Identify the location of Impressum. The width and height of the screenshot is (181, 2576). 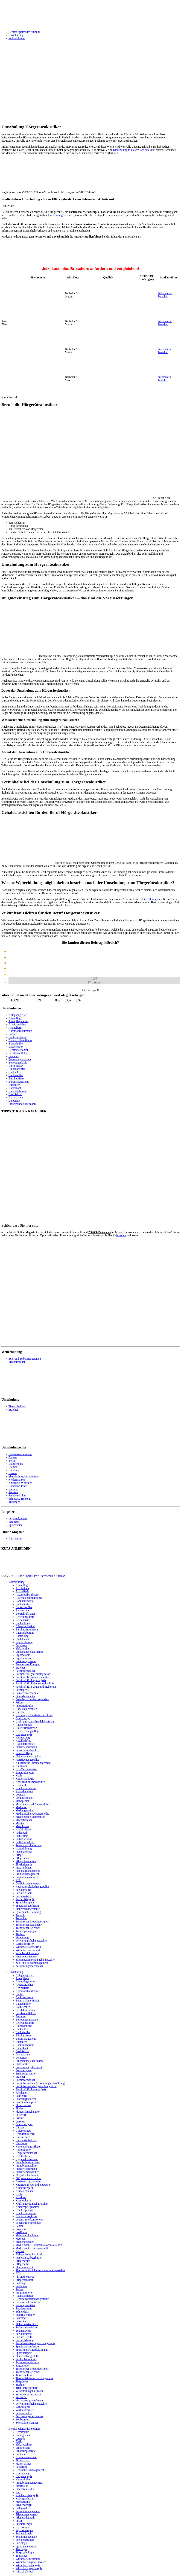
(31, 1575).